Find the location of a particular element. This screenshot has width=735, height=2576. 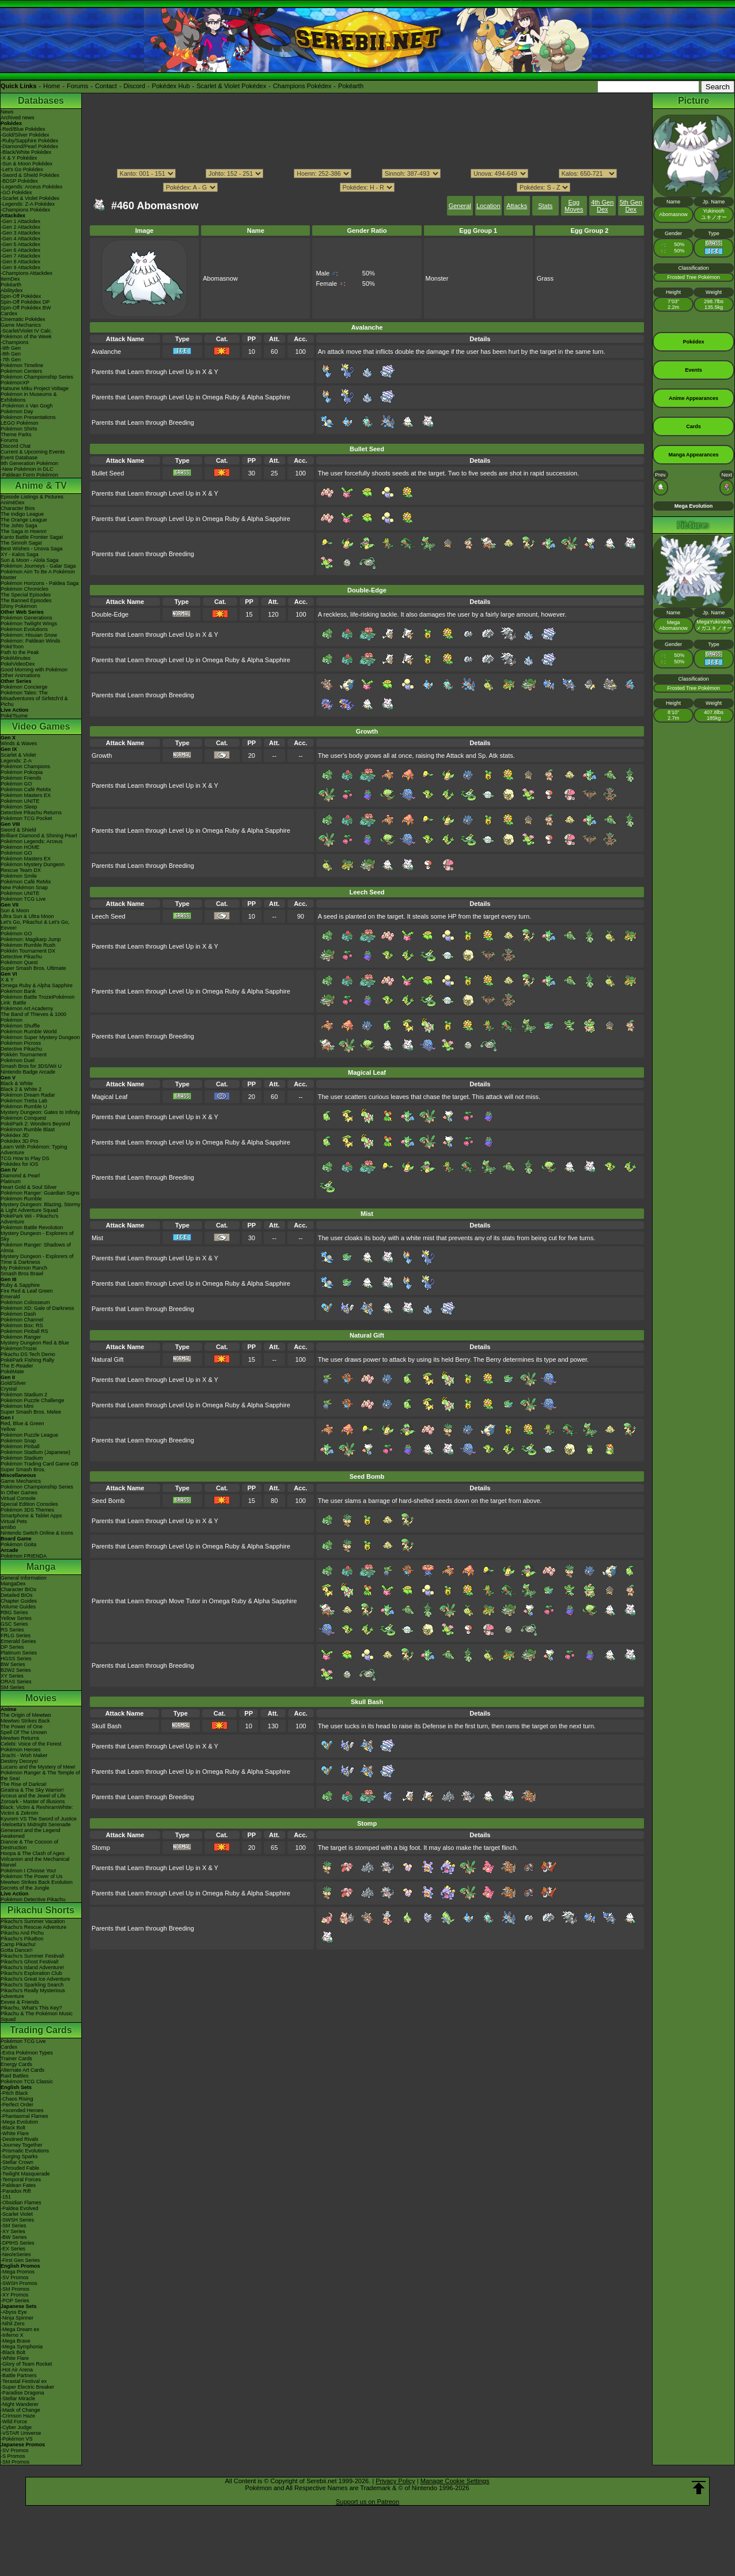

Pokémon GO is located at coordinates (16, 784).